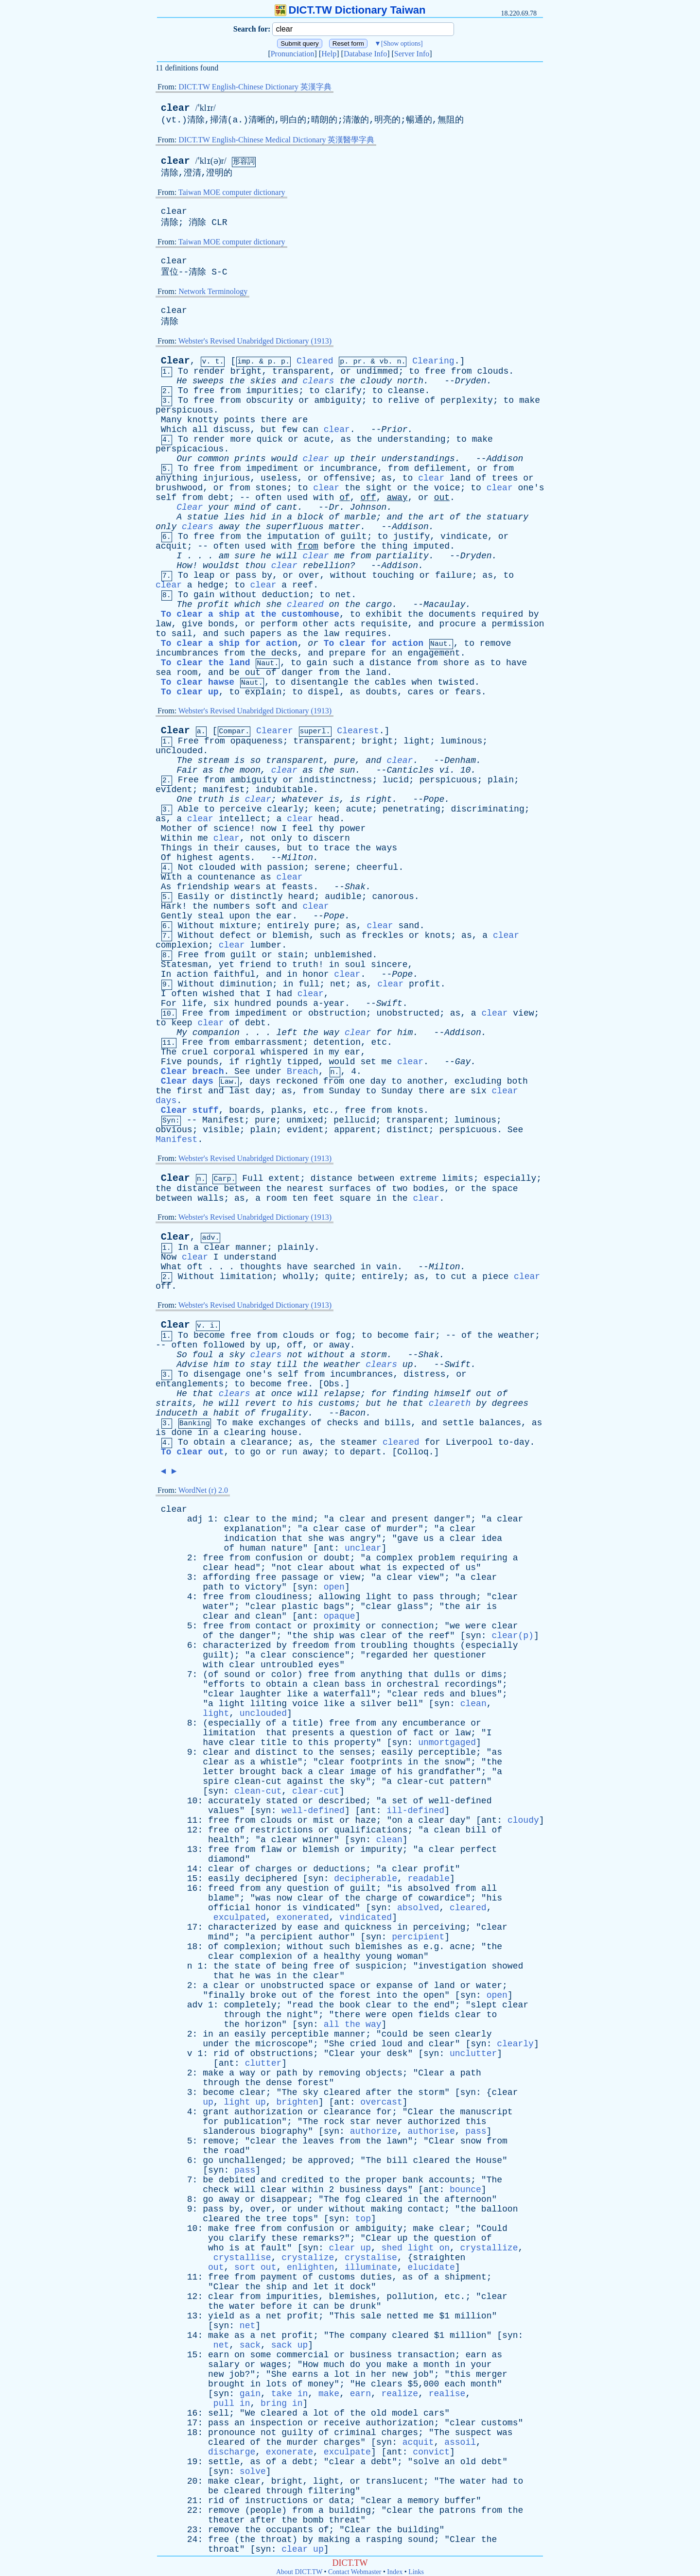  I want to click on Sunday, so click(345, 1091).